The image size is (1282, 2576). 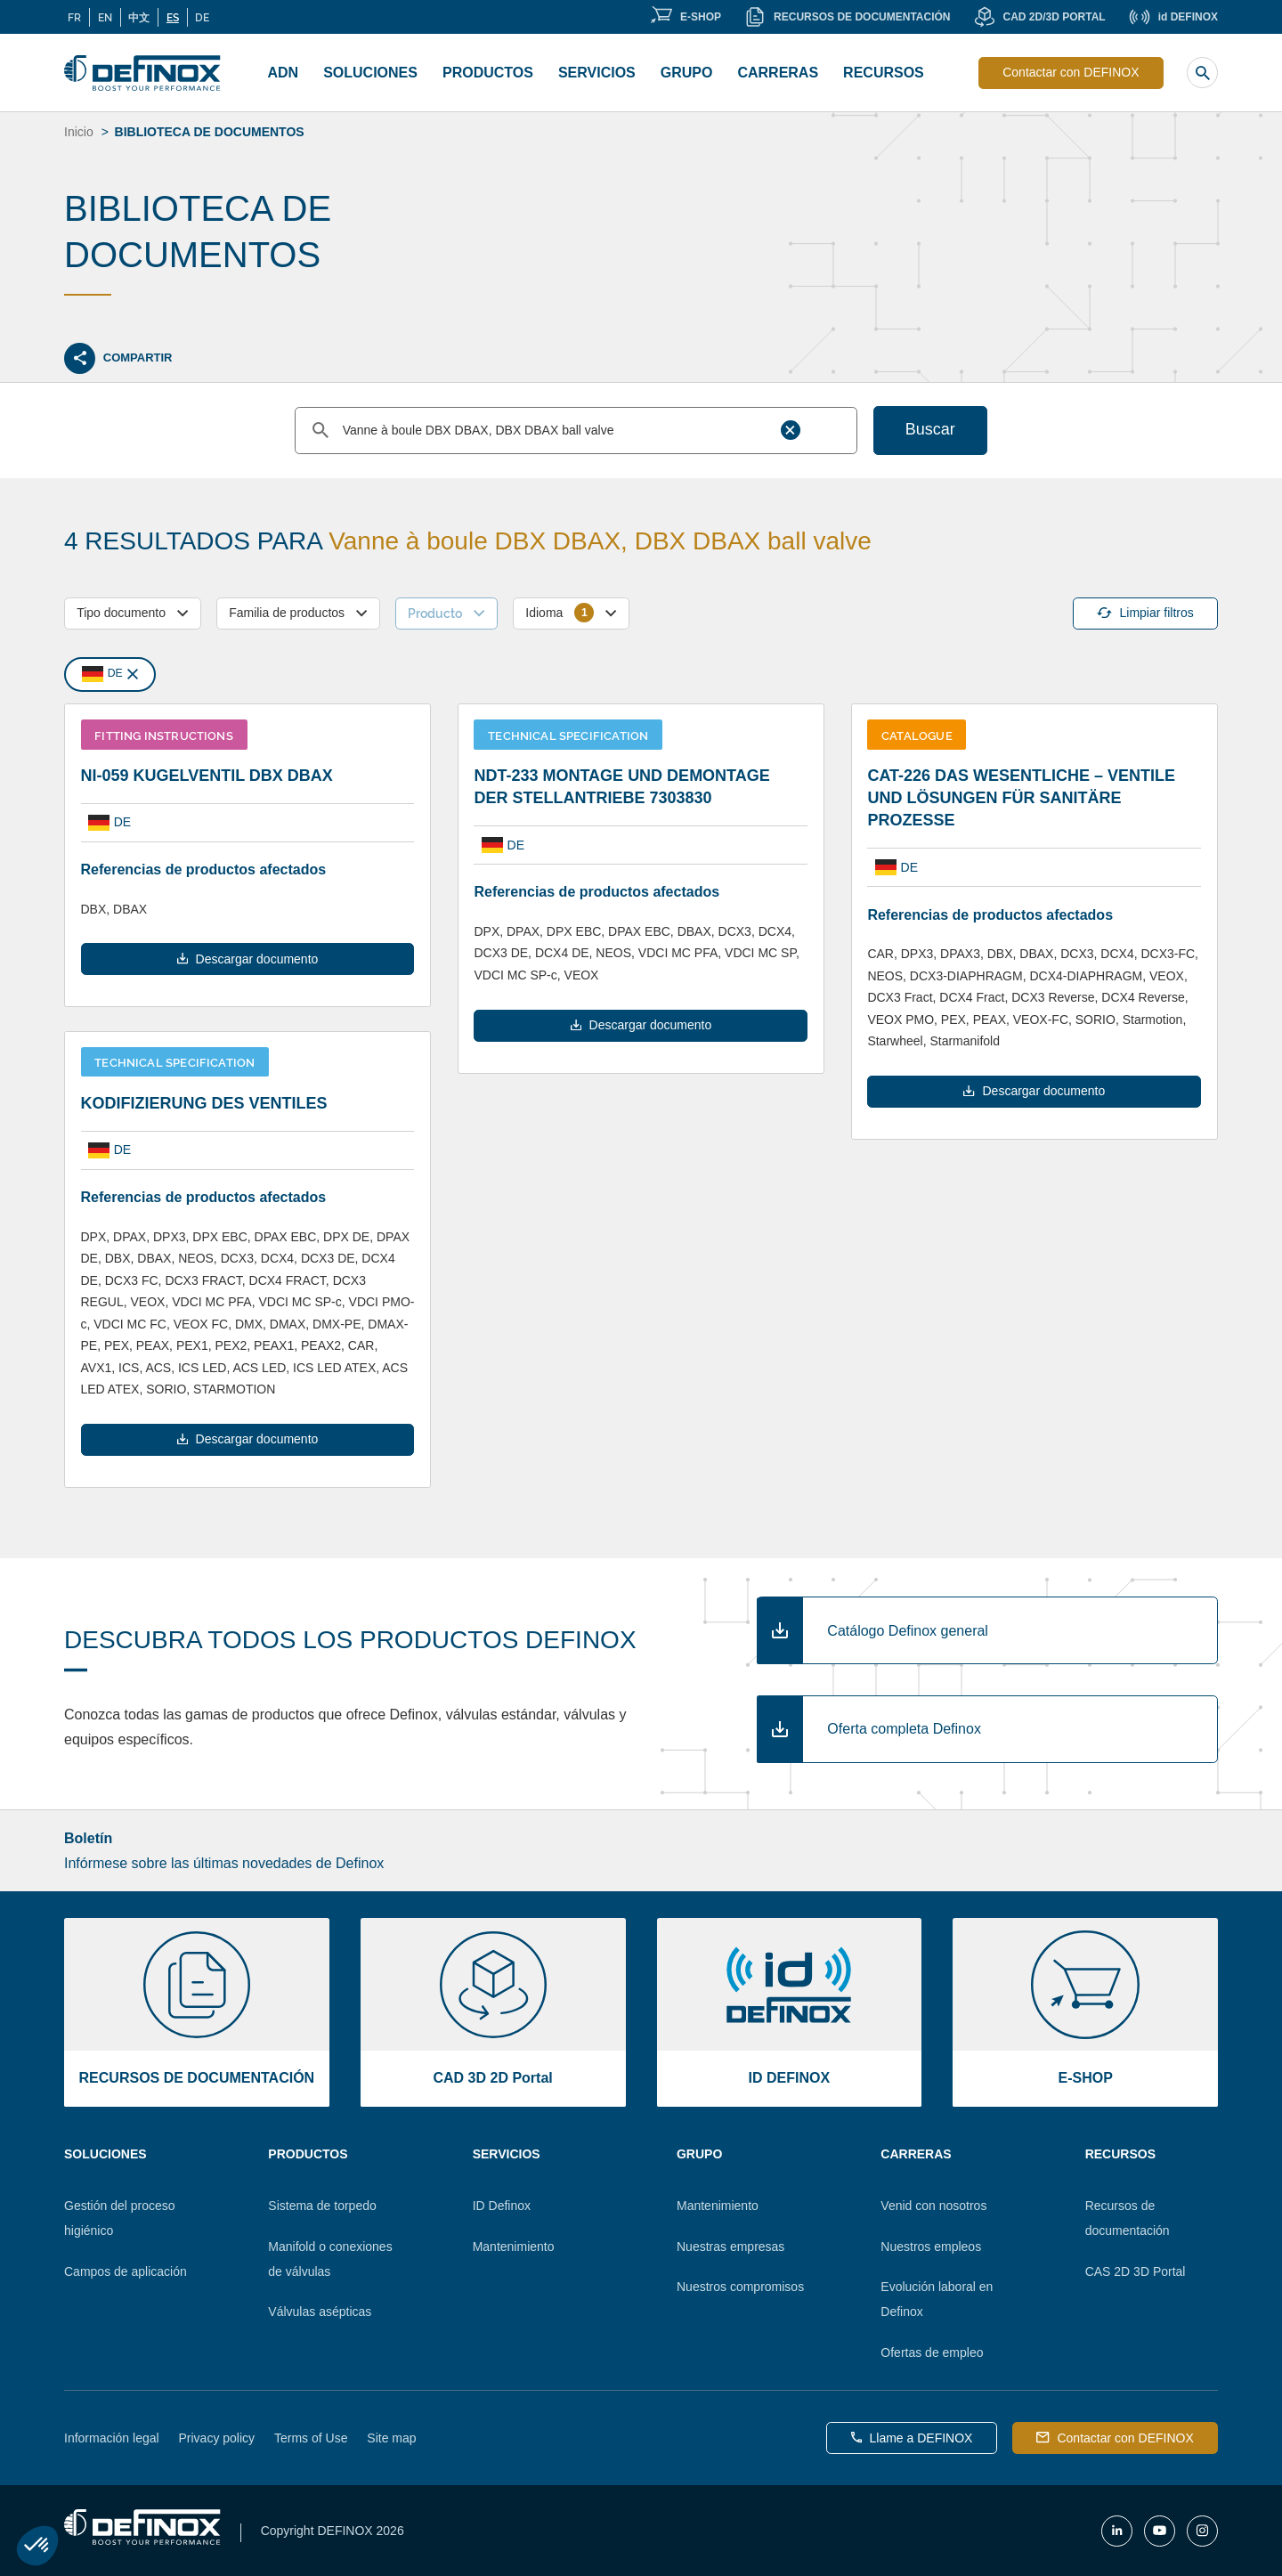 What do you see at coordinates (74, 17) in the screenshot?
I see `FR` at bounding box center [74, 17].